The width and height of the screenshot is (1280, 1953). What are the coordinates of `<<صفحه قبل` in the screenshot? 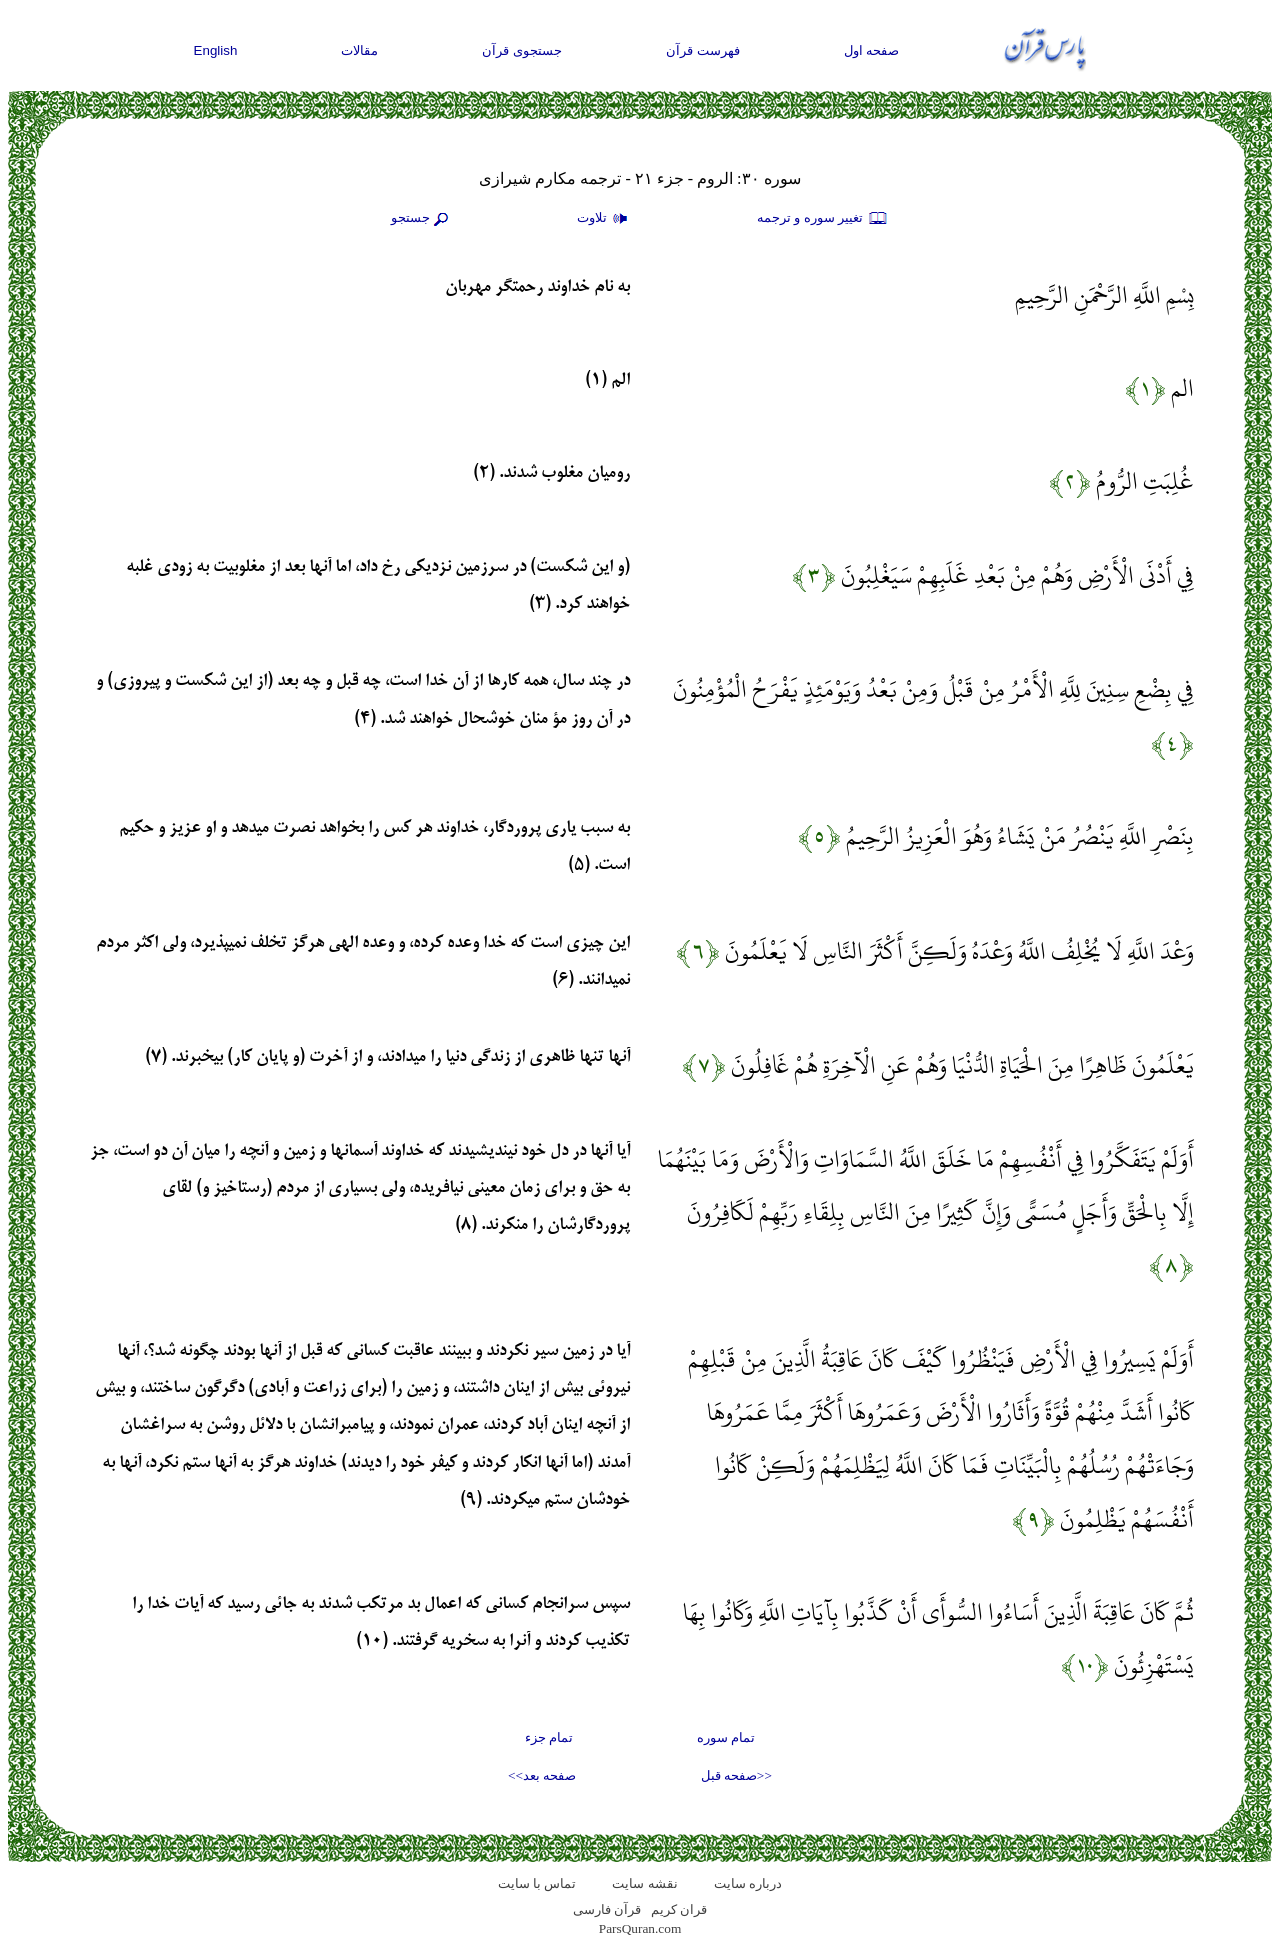 It's located at (736, 1775).